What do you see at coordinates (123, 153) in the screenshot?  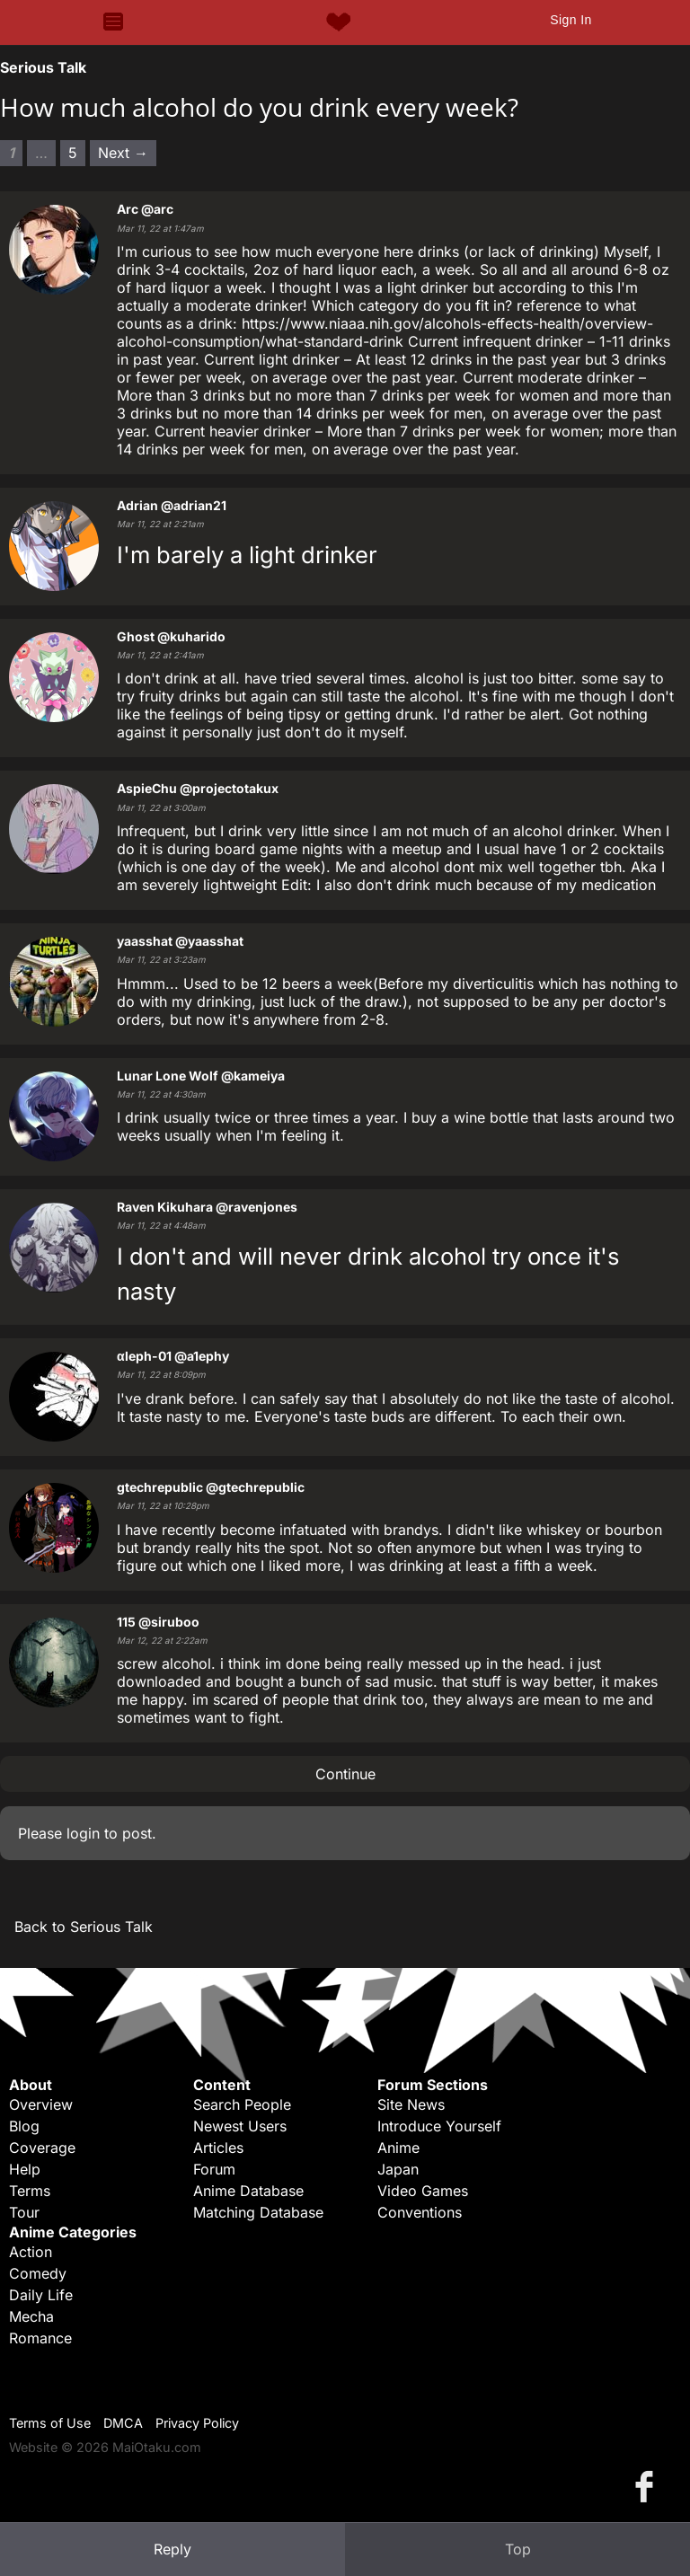 I see `Next → [Next page]` at bounding box center [123, 153].